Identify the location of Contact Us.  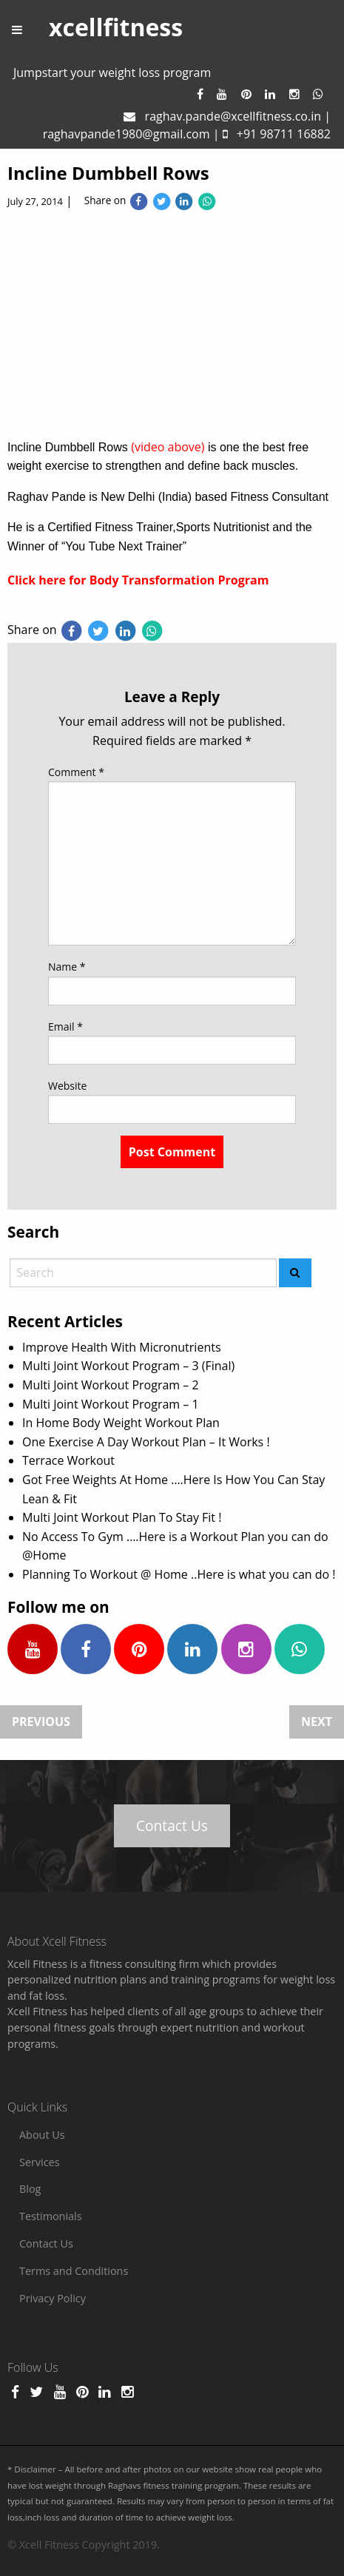
(172, 1825).